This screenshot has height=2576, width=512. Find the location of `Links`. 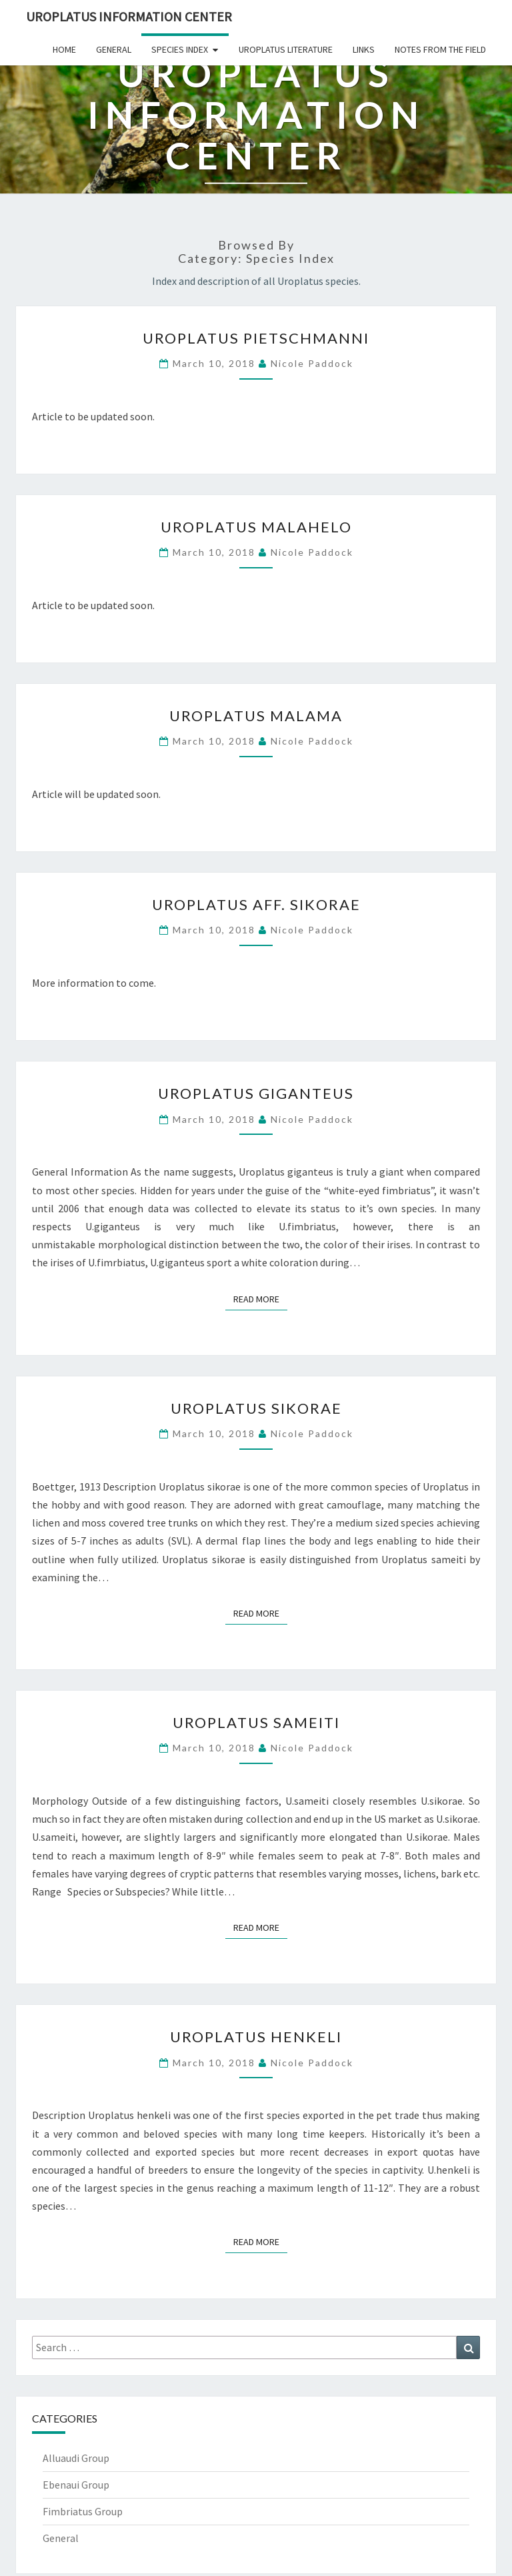

Links is located at coordinates (364, 49).